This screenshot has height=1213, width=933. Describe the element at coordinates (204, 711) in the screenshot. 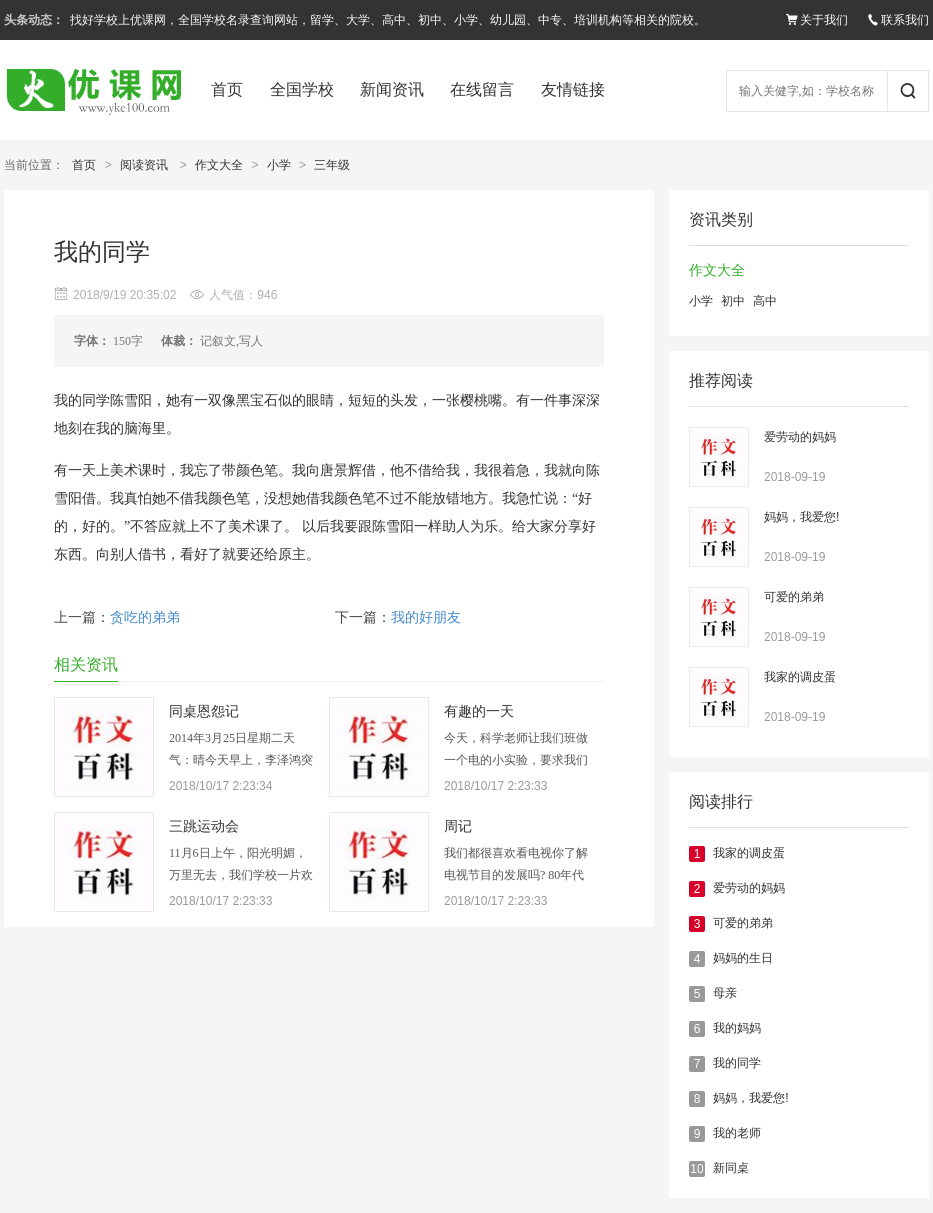

I see `同桌恩怨记` at that location.